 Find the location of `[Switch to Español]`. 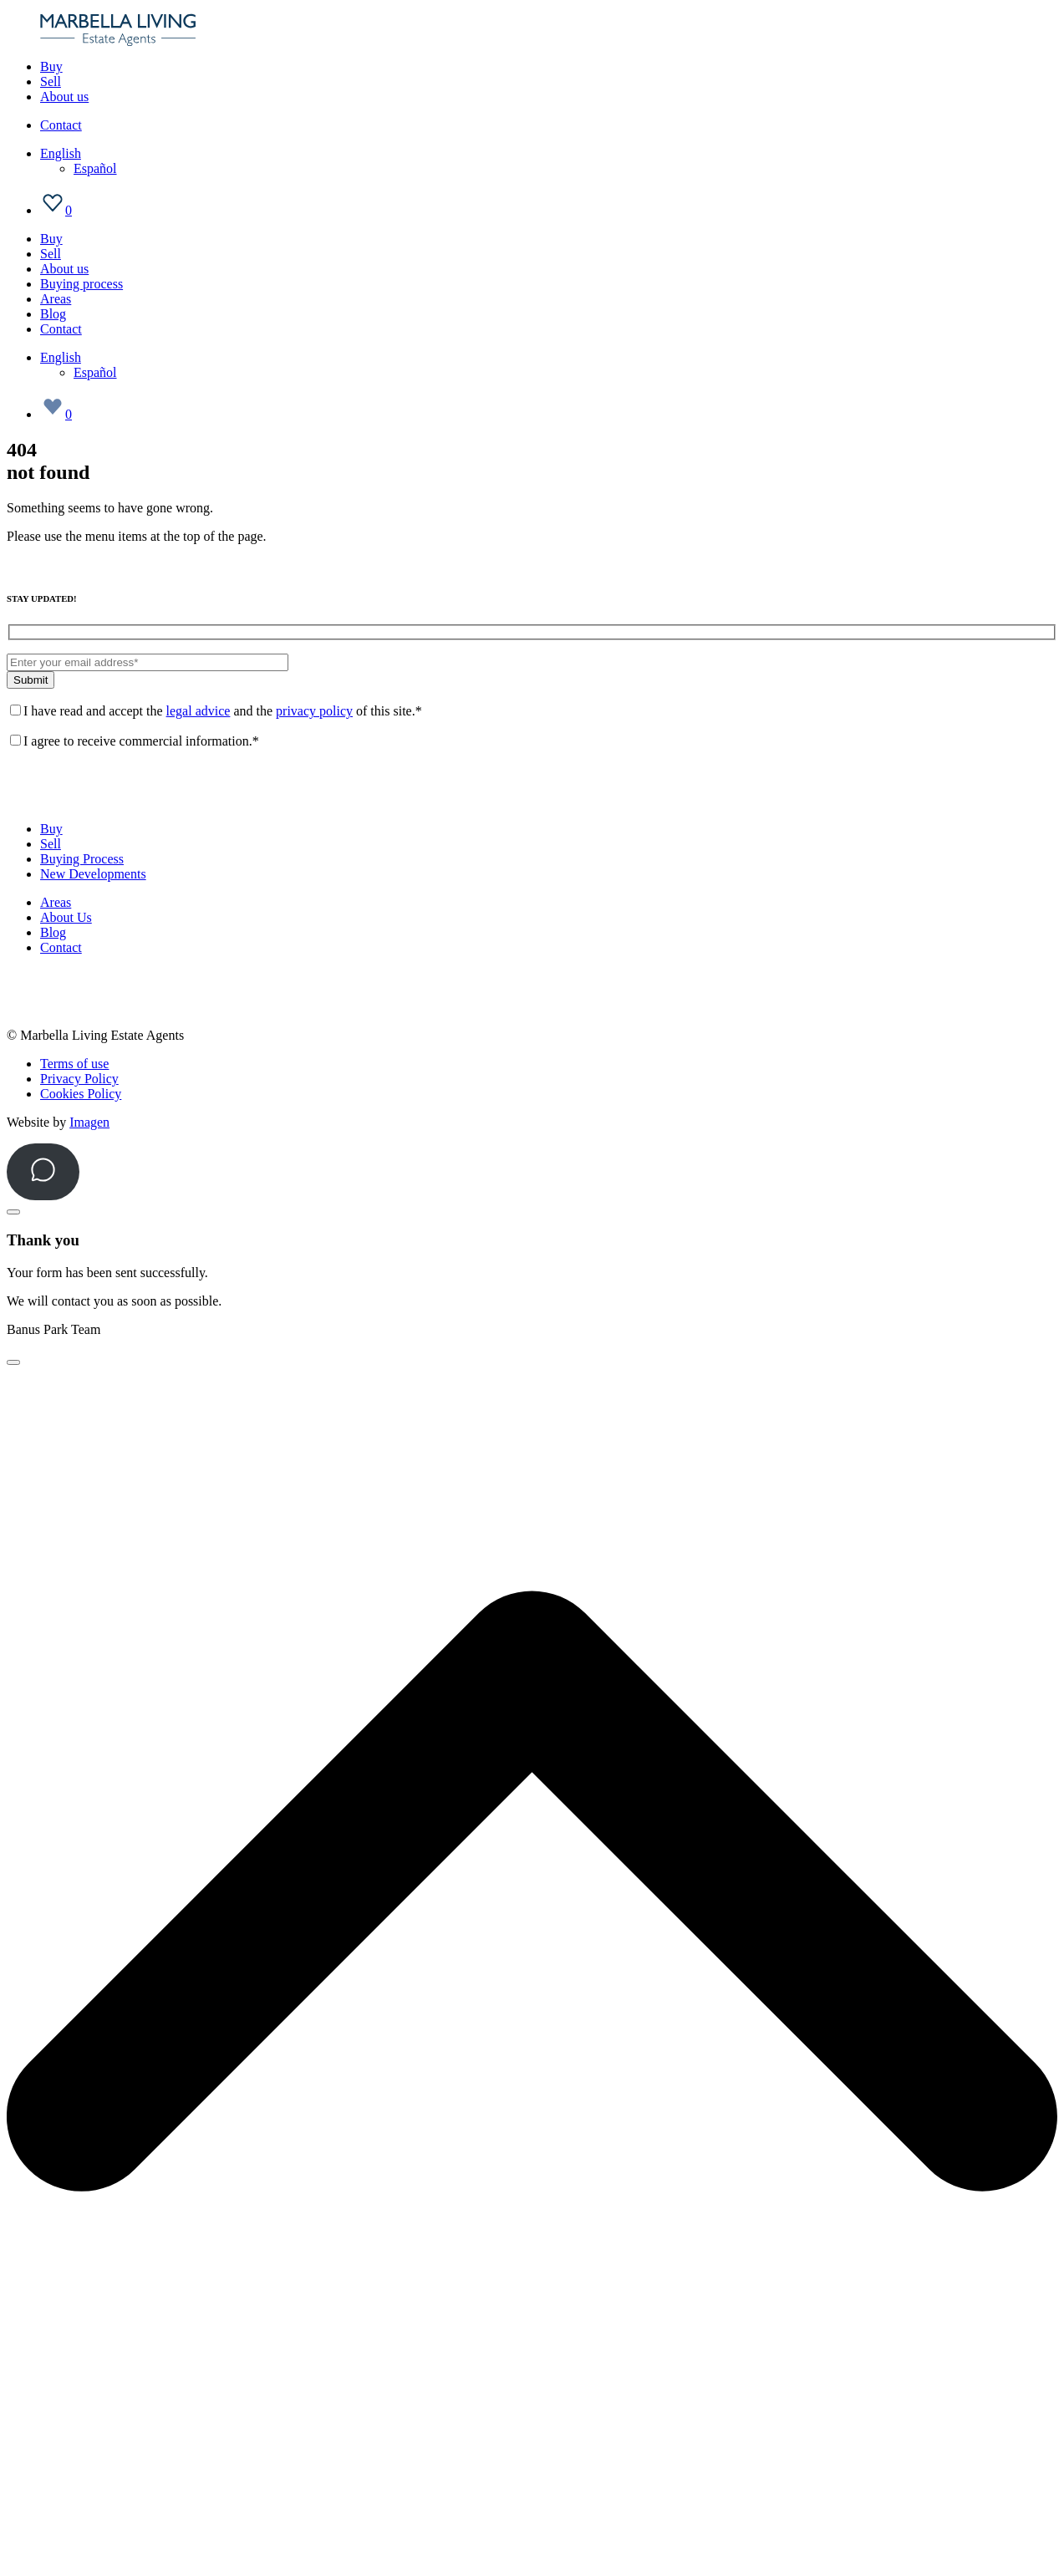

[Switch to Español] is located at coordinates (95, 168).